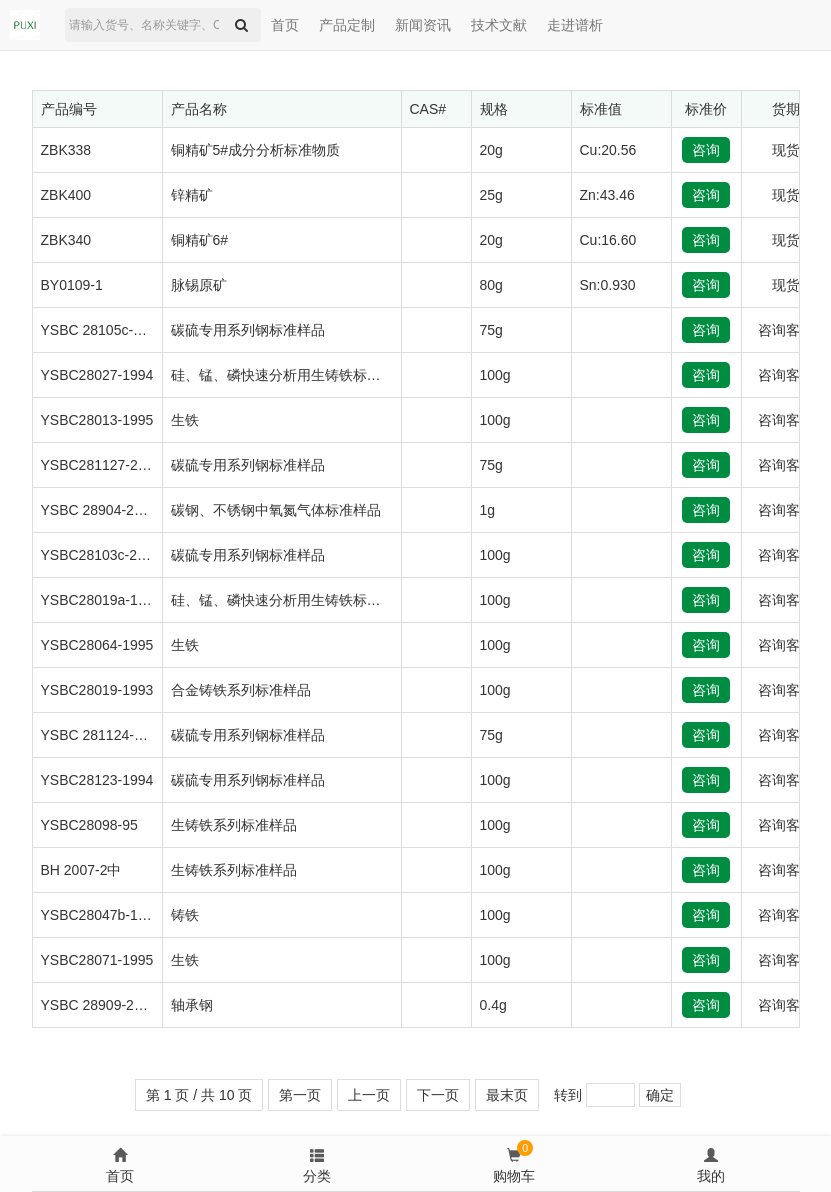 This screenshot has width=831, height=1192. I want to click on 碳钢、不锈钢中氧氮气体标准样品, so click(276, 510).